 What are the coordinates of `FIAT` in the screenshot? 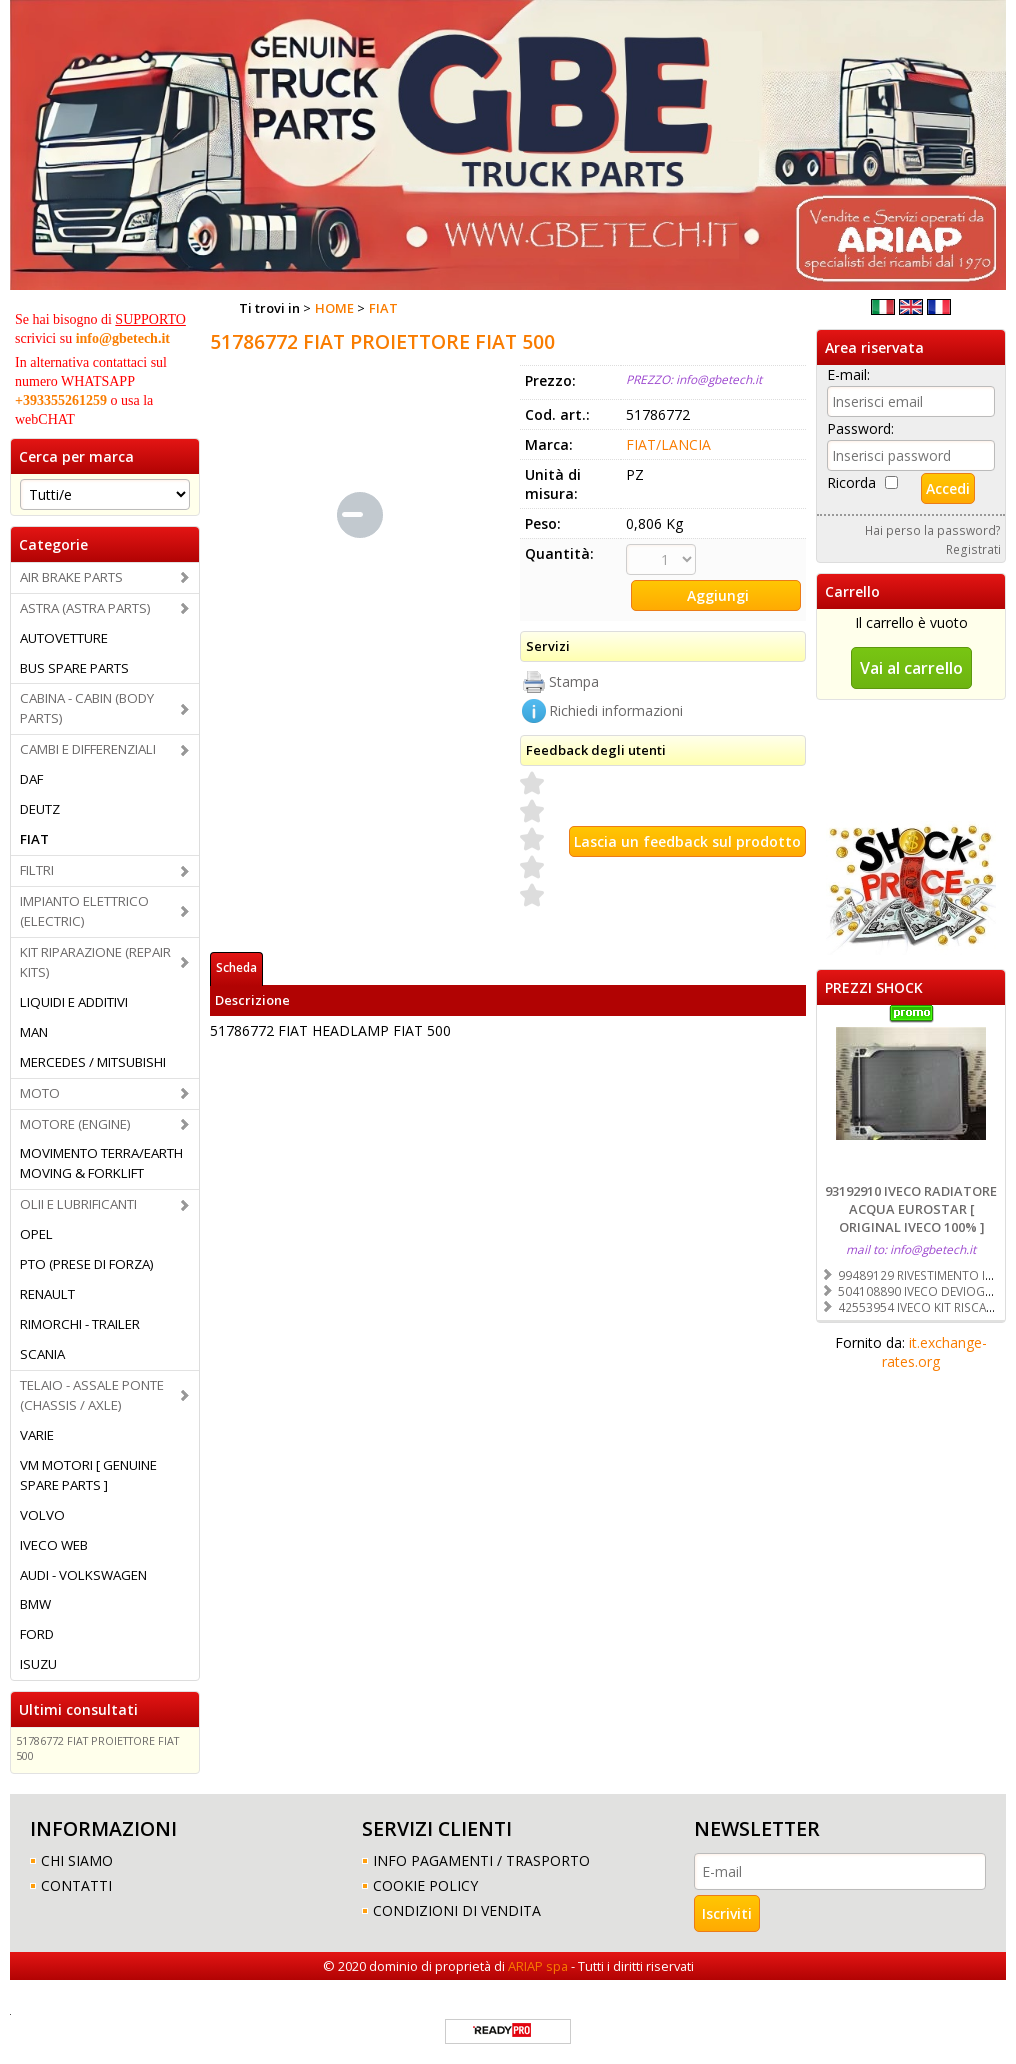 It's located at (34, 839).